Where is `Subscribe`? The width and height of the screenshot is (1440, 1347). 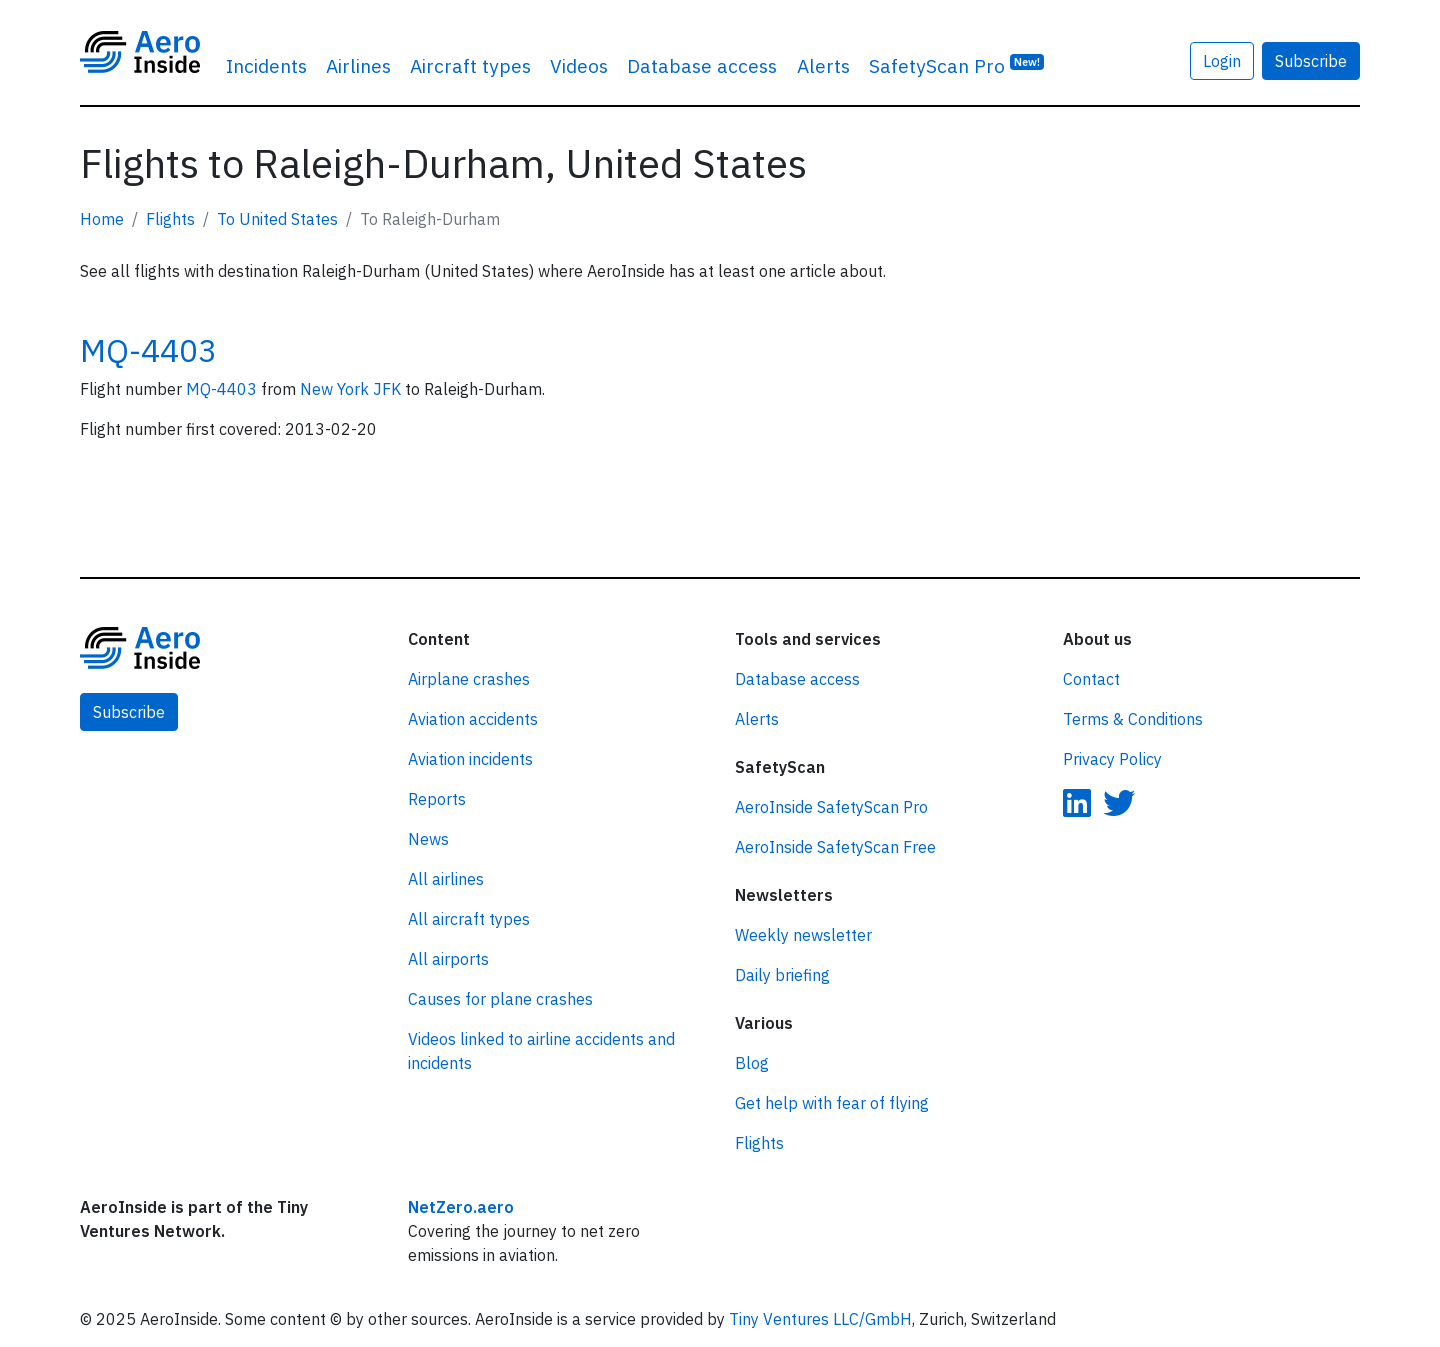 Subscribe is located at coordinates (1311, 61).